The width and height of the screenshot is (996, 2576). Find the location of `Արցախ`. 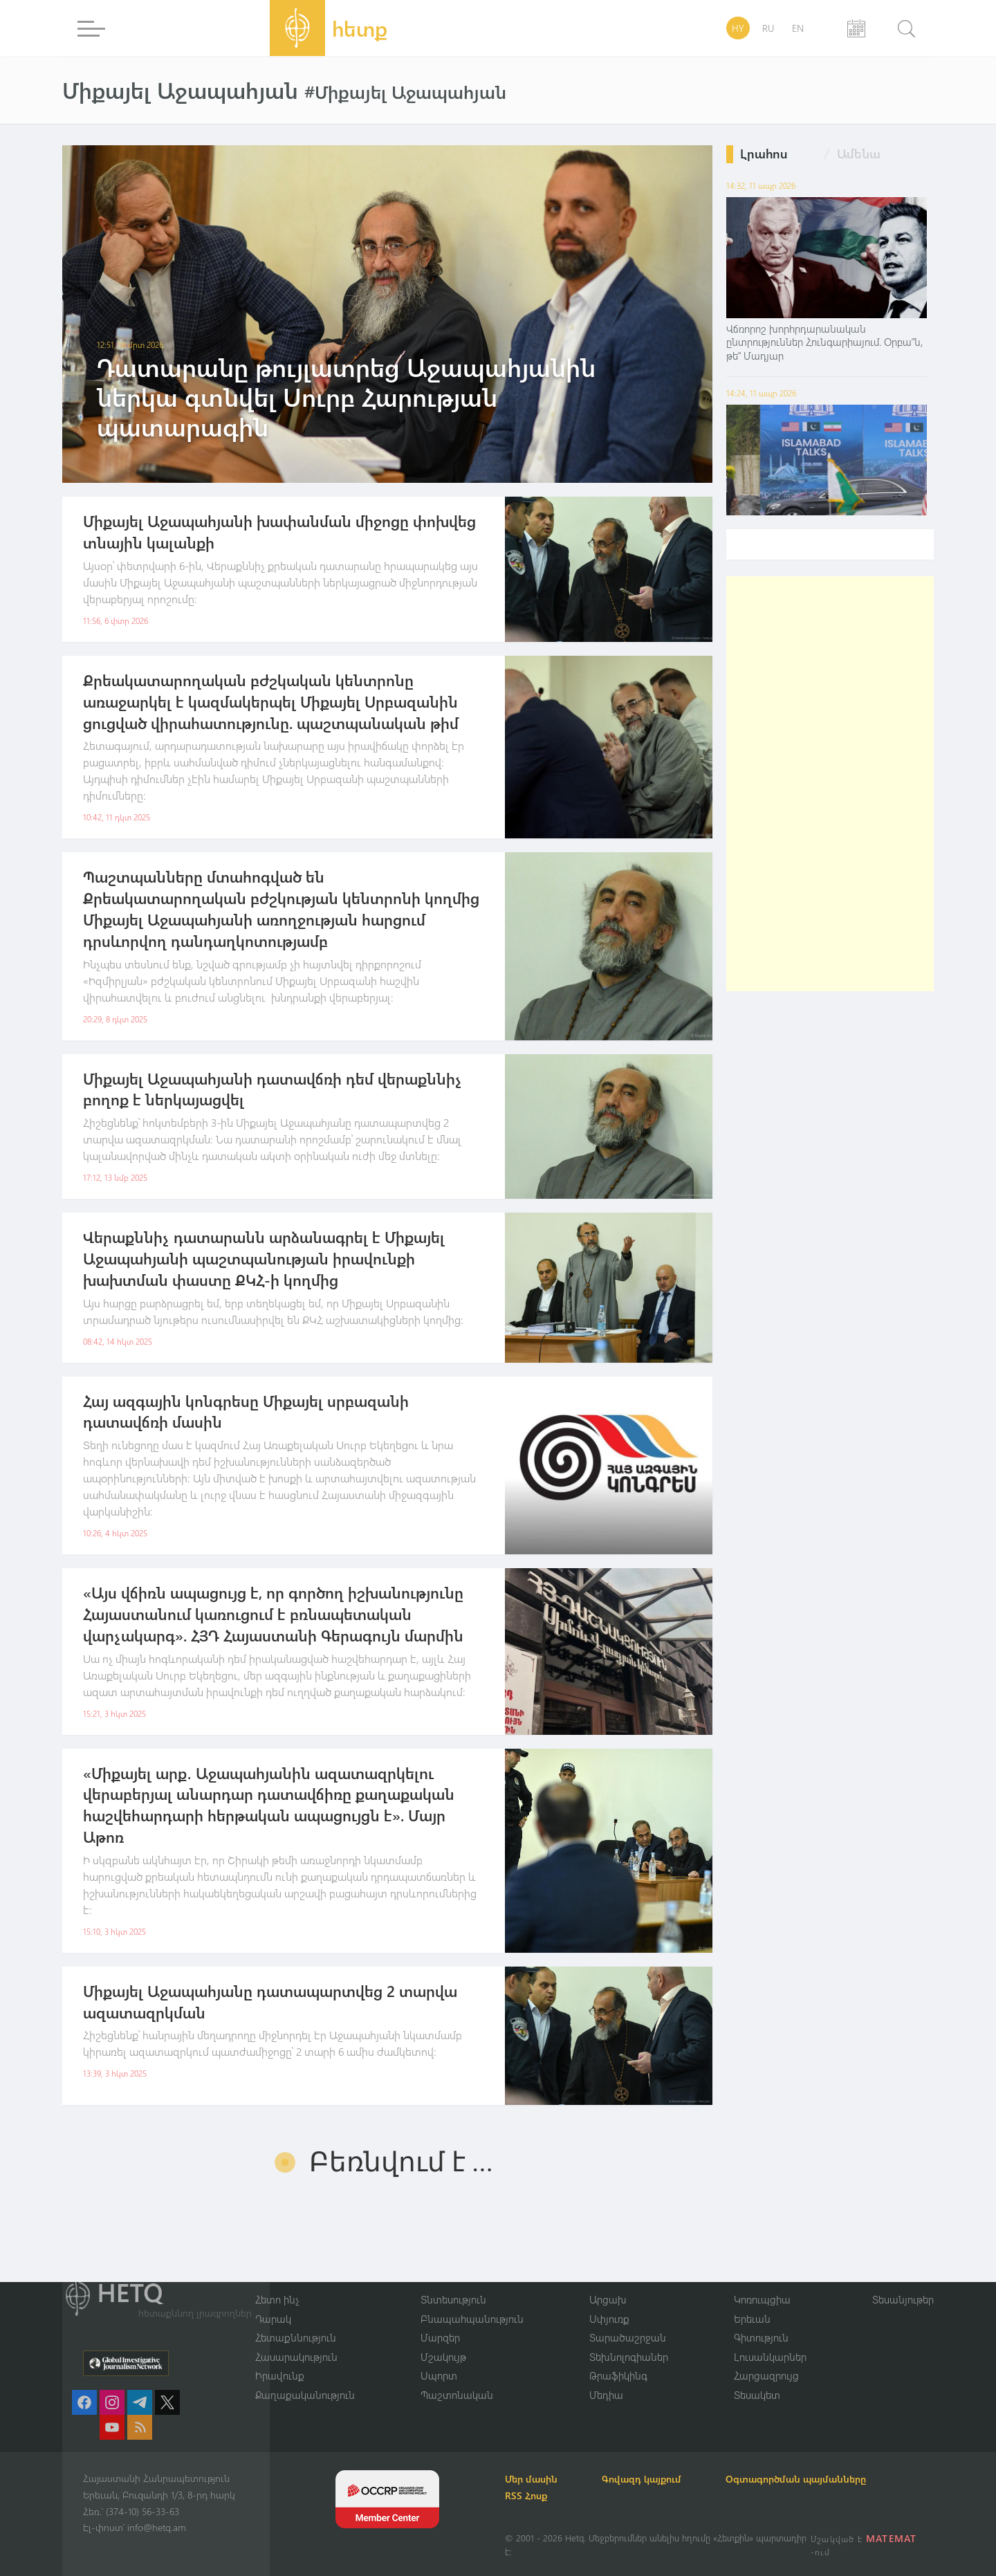

Արցախ is located at coordinates (608, 2299).